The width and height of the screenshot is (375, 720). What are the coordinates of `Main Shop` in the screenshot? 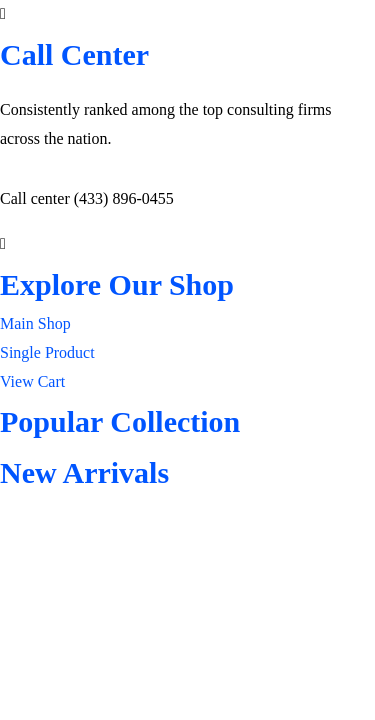 It's located at (35, 323).